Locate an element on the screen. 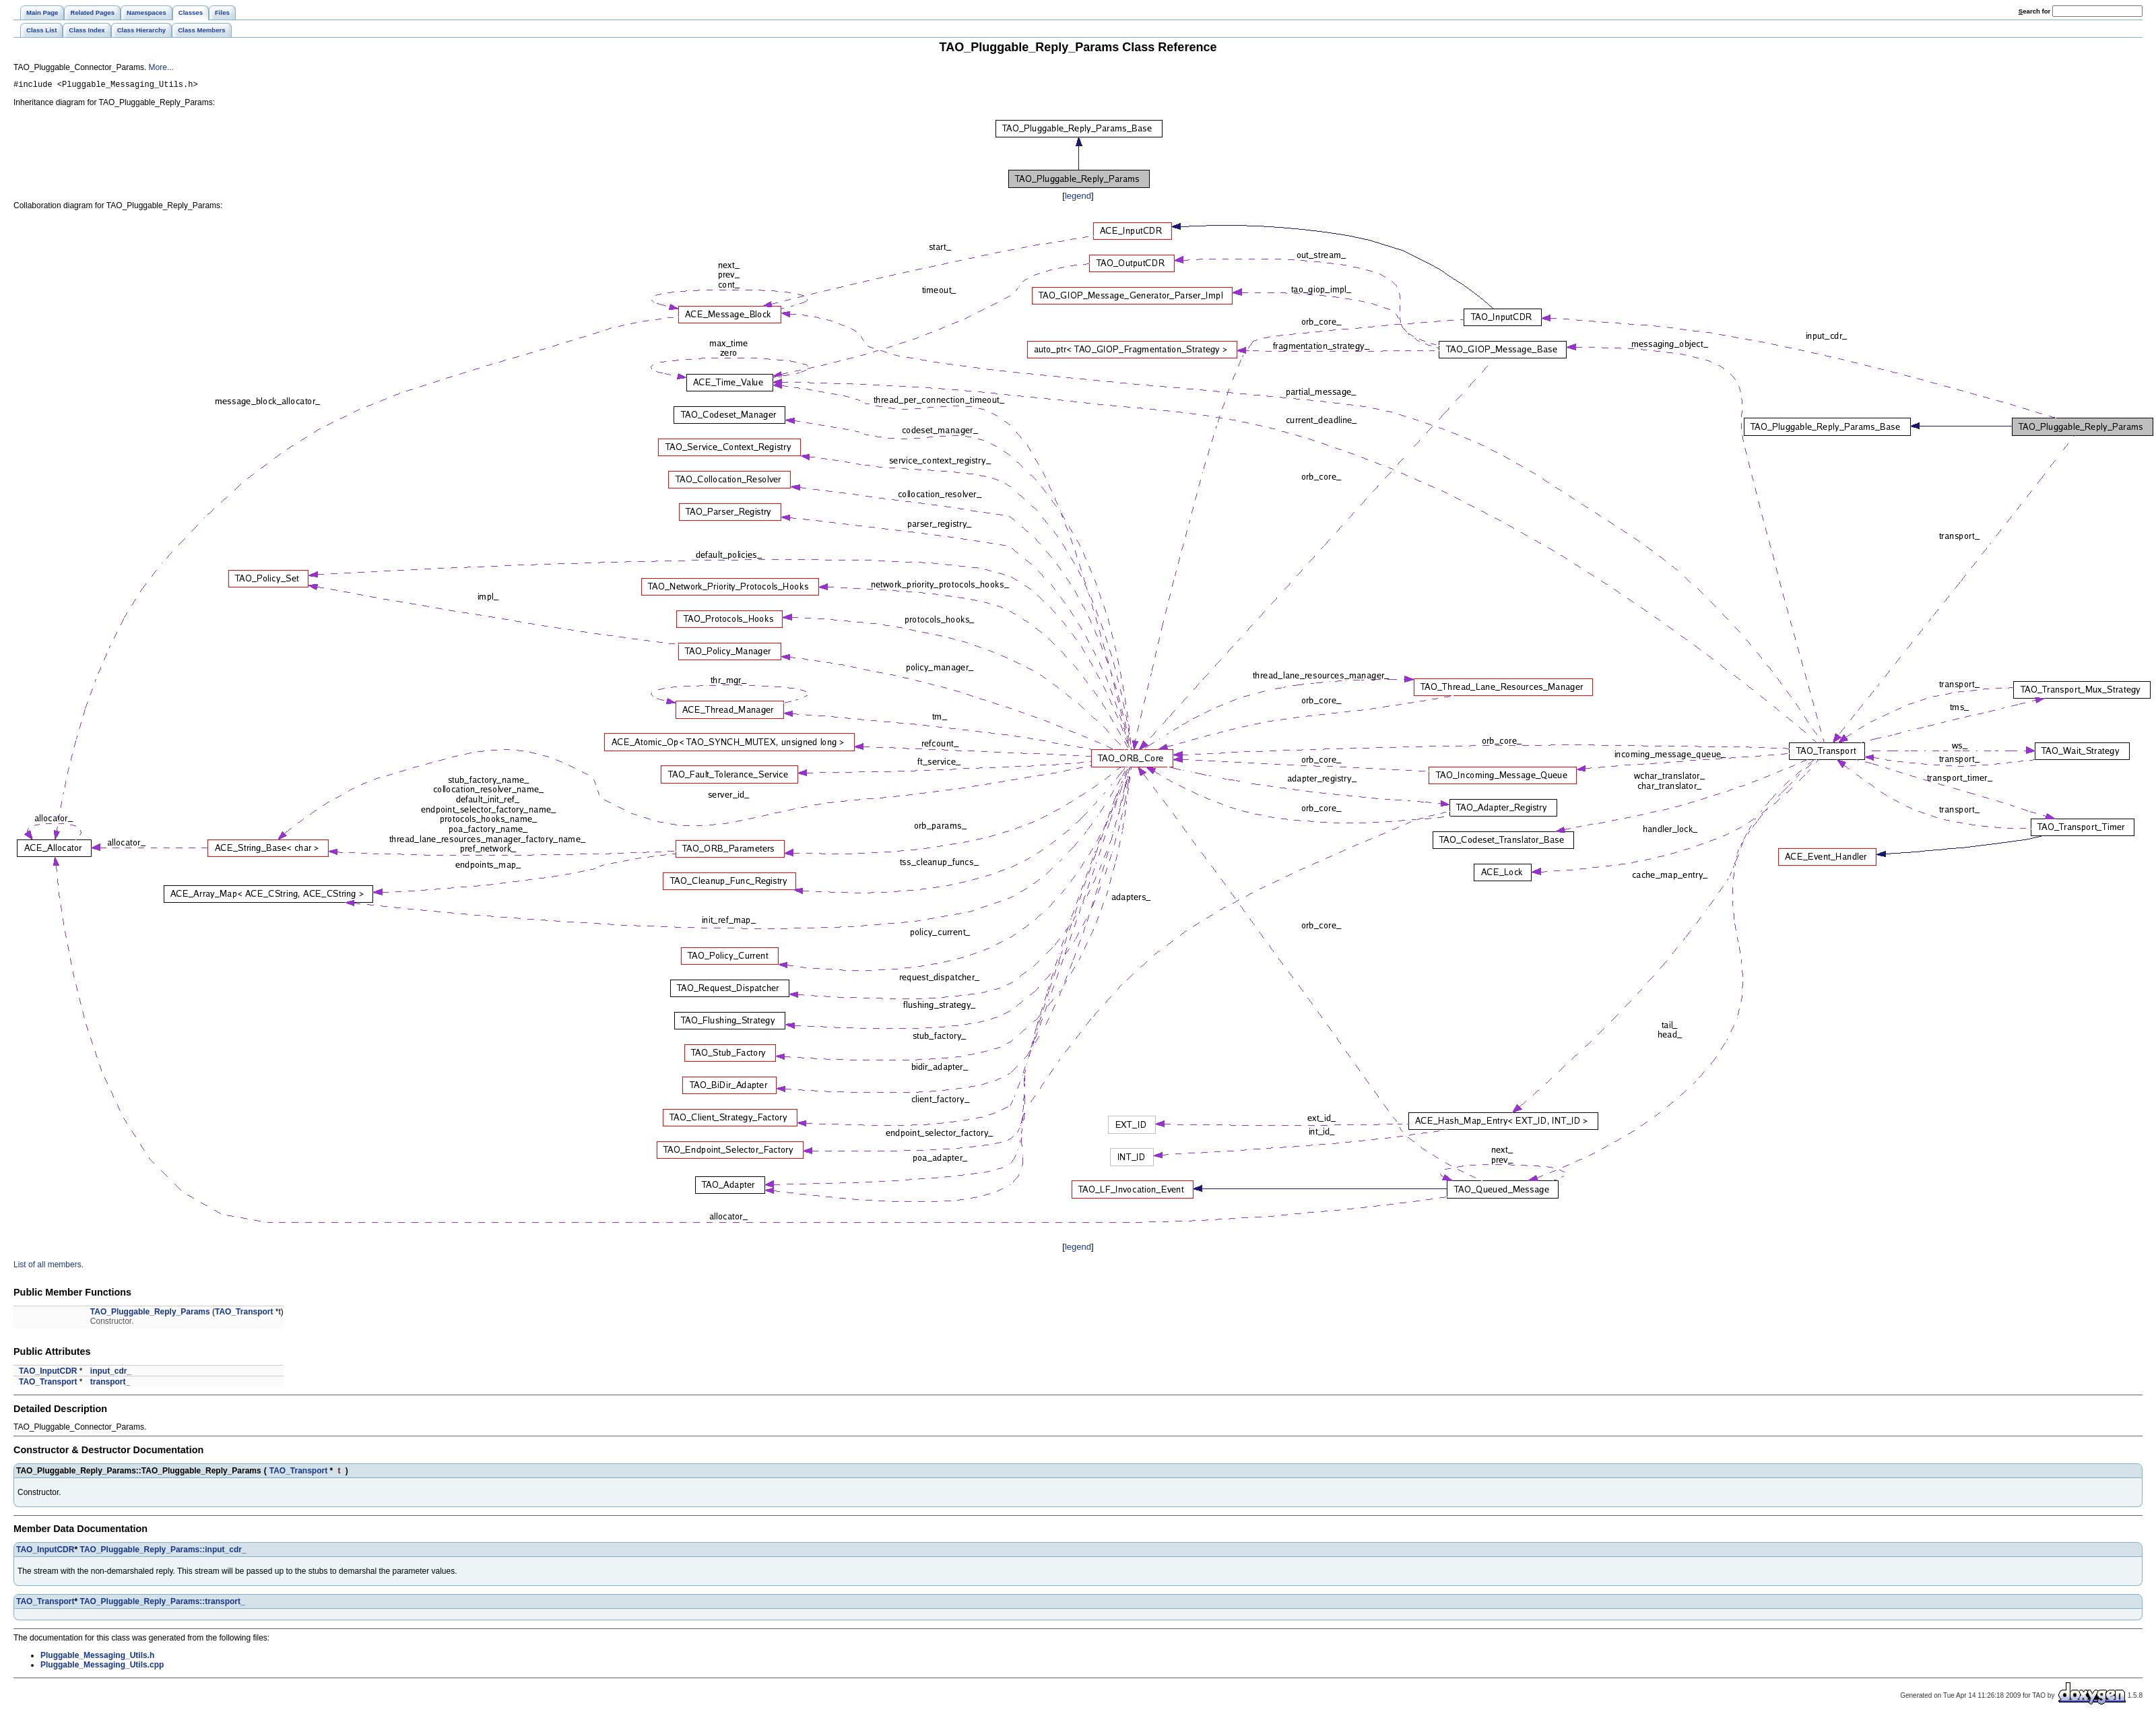 The width and height of the screenshot is (2156, 1720). List of all members. is located at coordinates (48, 1266).